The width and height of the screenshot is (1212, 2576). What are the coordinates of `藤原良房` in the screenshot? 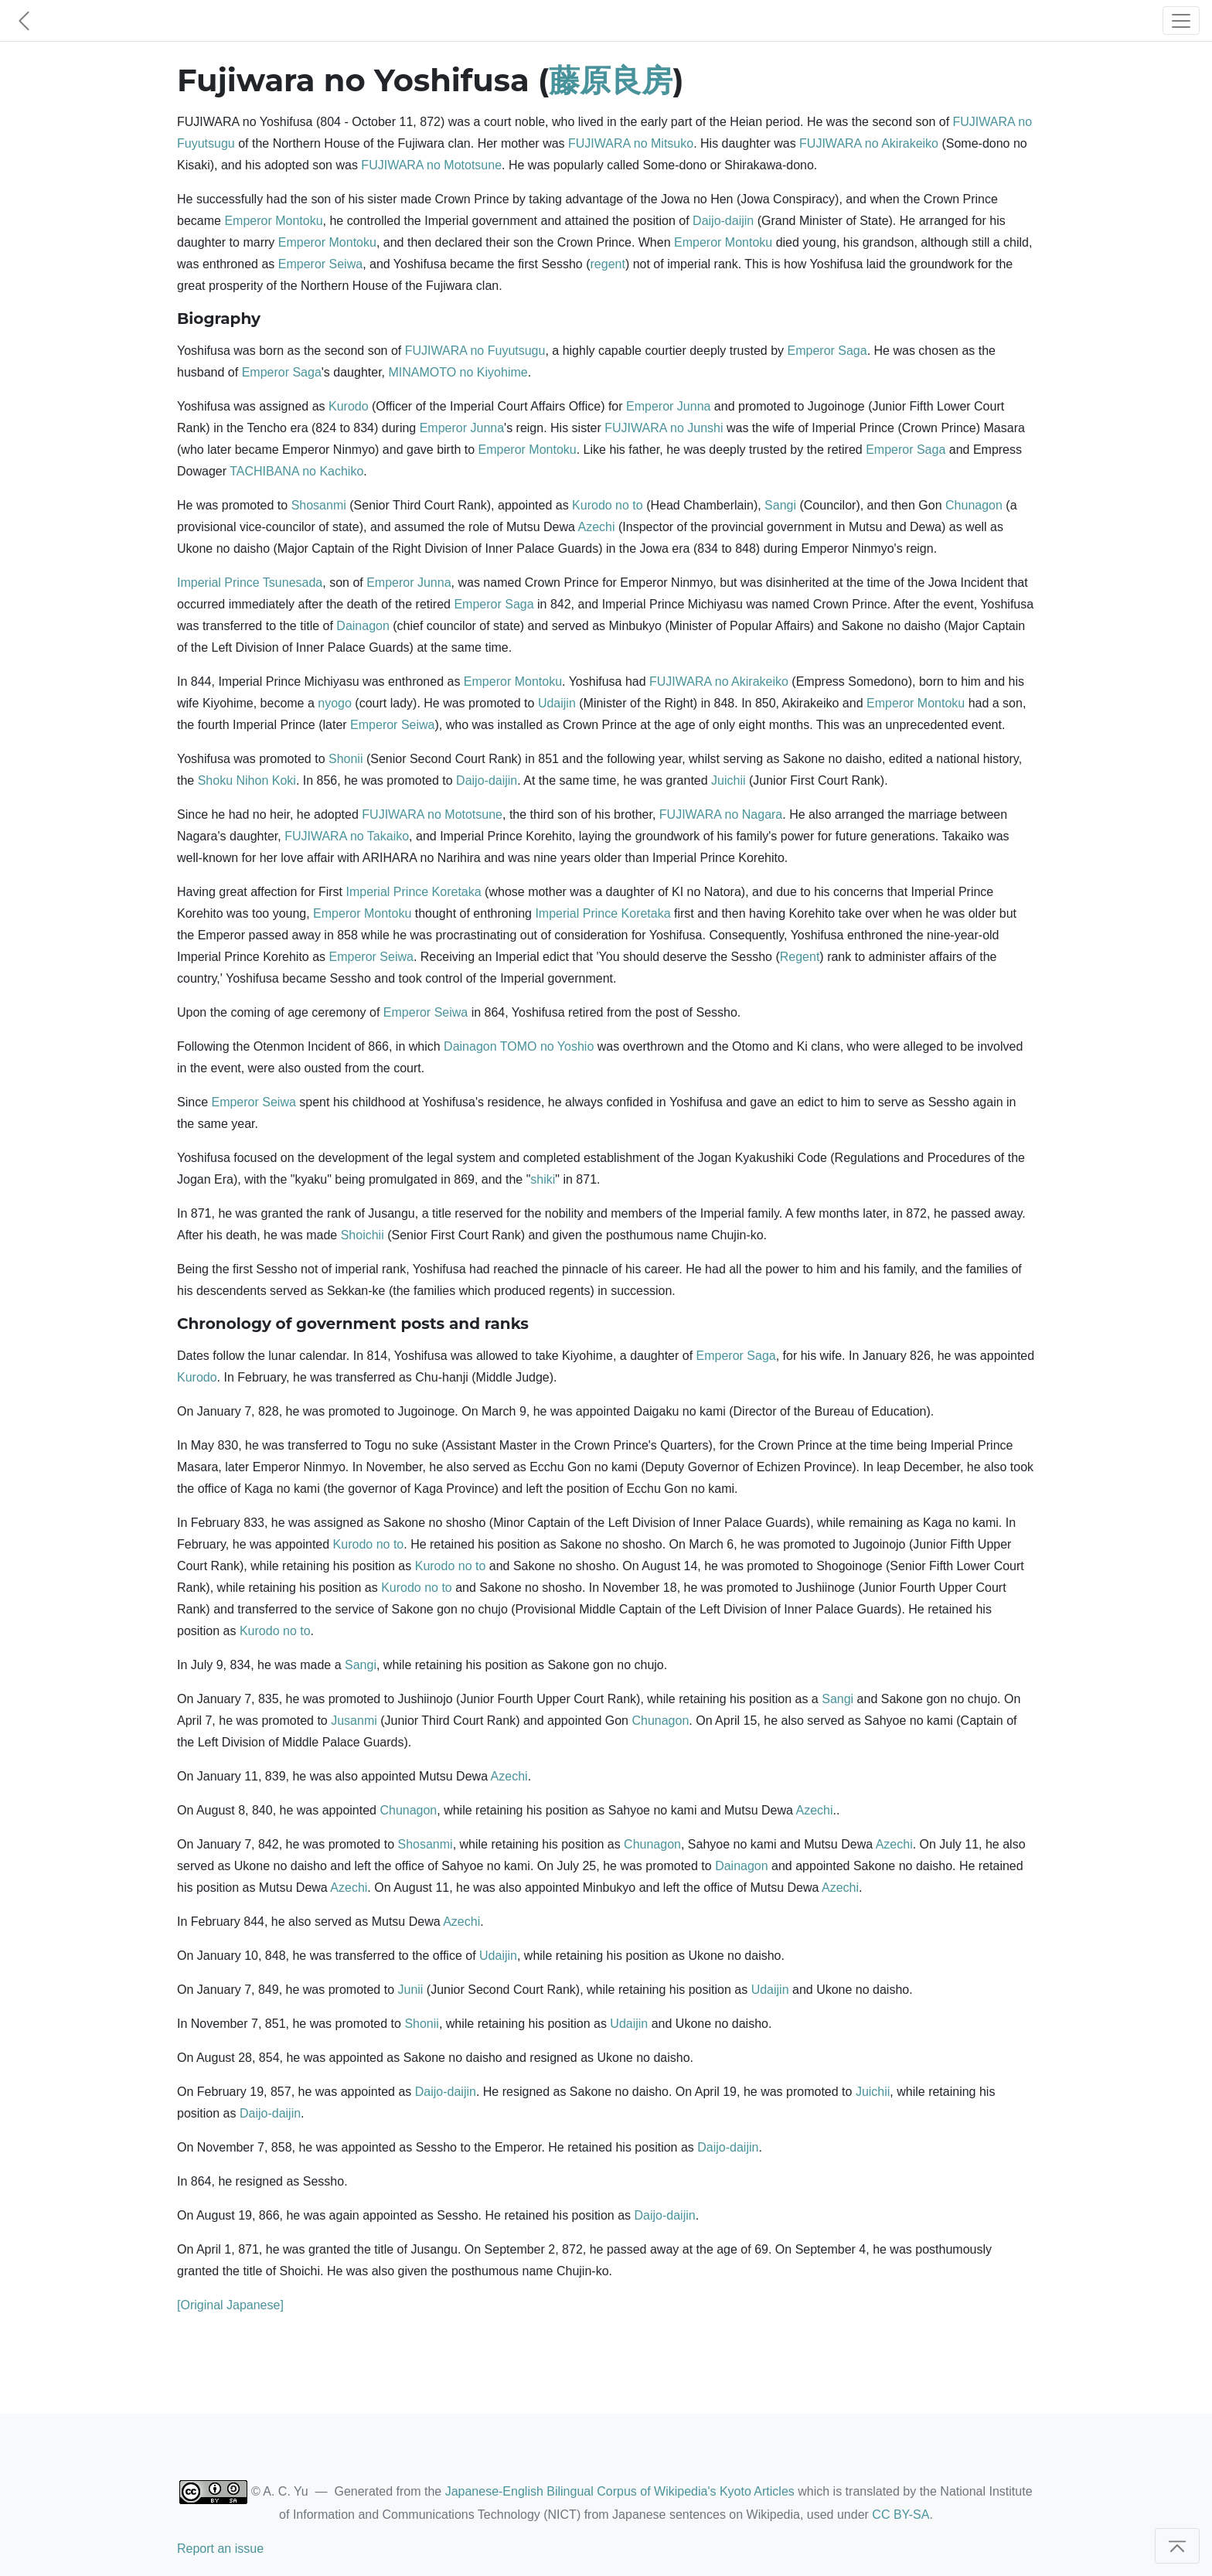 It's located at (610, 80).